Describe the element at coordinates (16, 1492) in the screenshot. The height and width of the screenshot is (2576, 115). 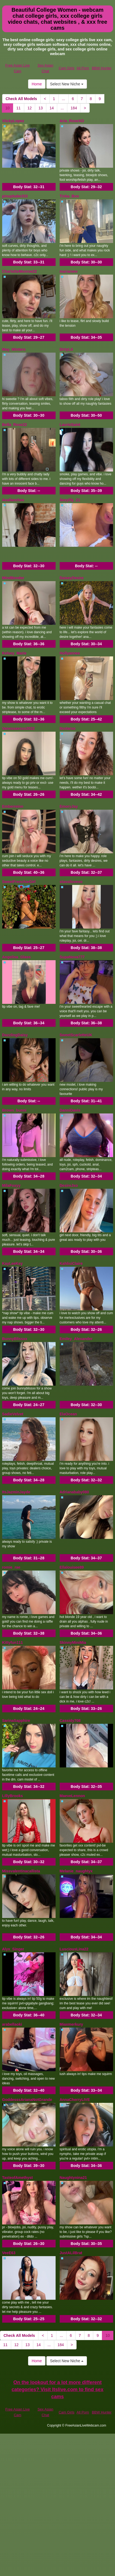
I see `ItsJazminJayde` at that location.